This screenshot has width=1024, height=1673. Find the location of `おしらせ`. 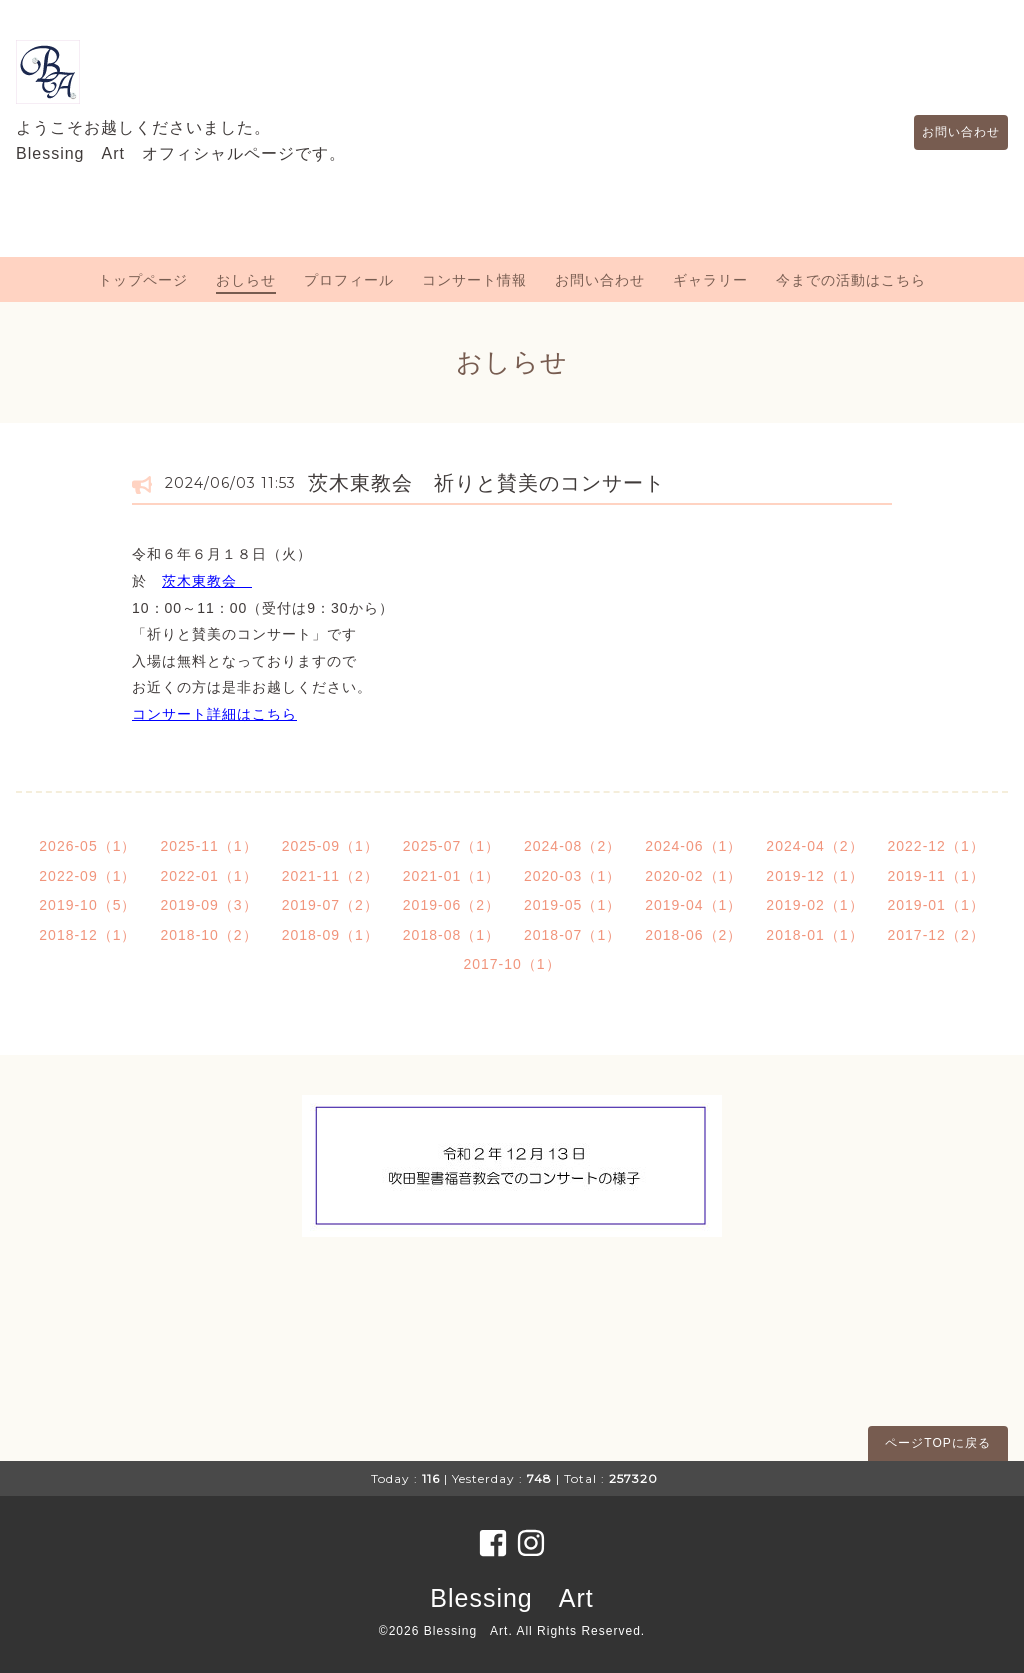

おしらせ is located at coordinates (246, 280).